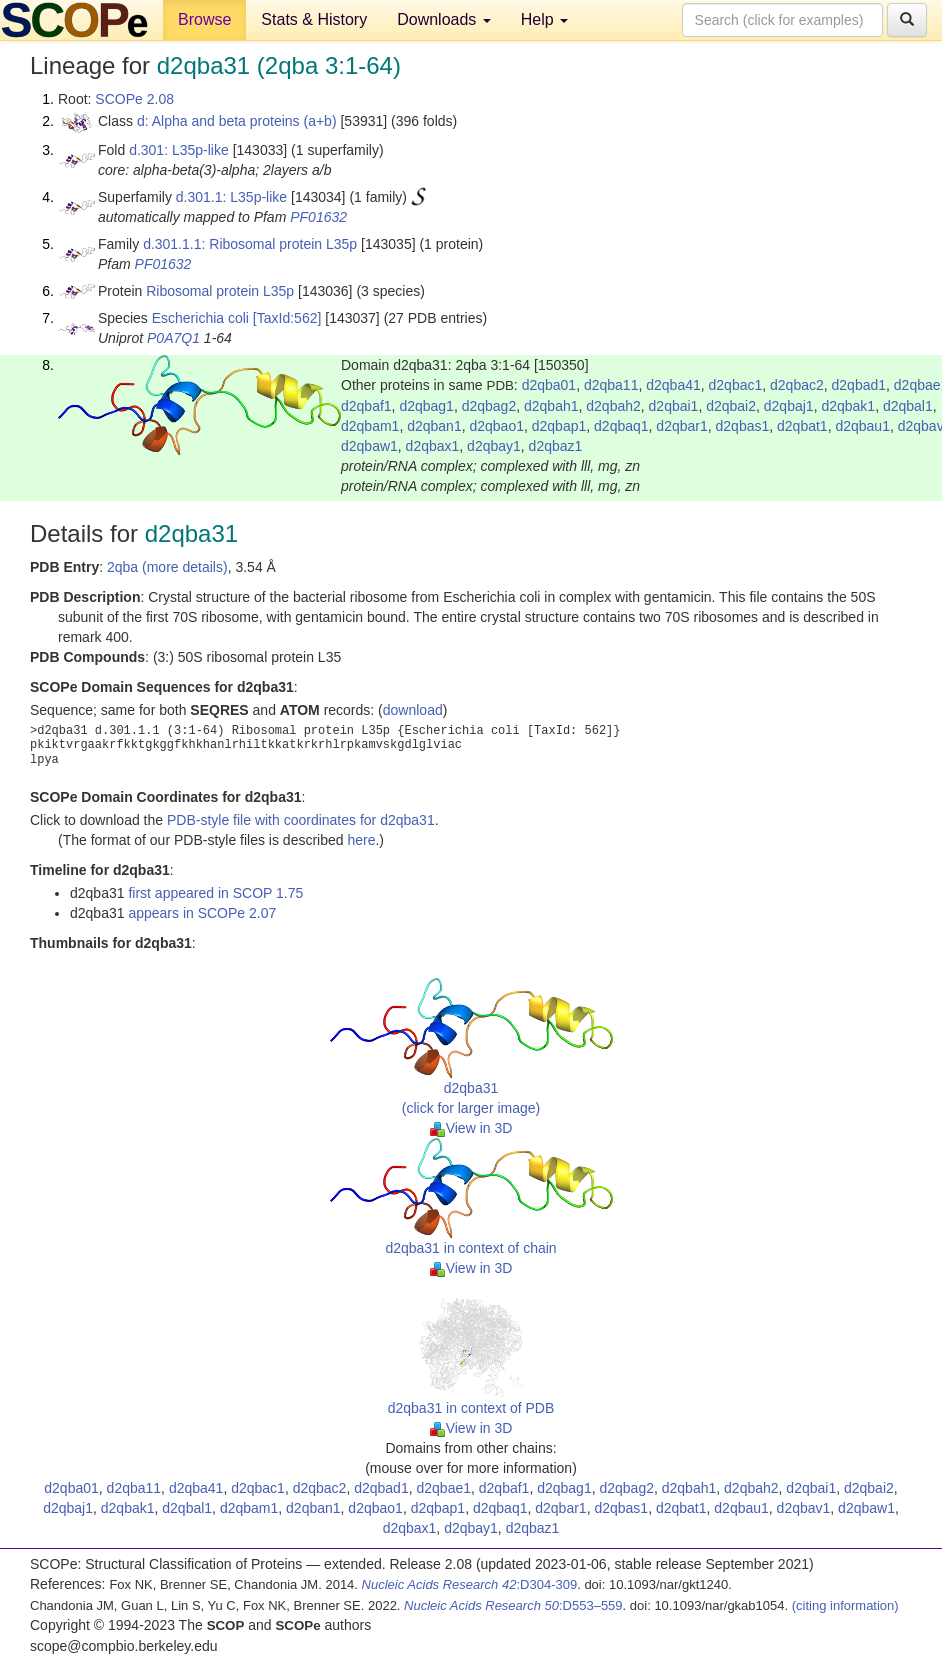 Image resolution: width=942 pixels, height=1676 pixels. Describe the element at coordinates (366, 406) in the screenshot. I see `d2qbaf1` at that location.